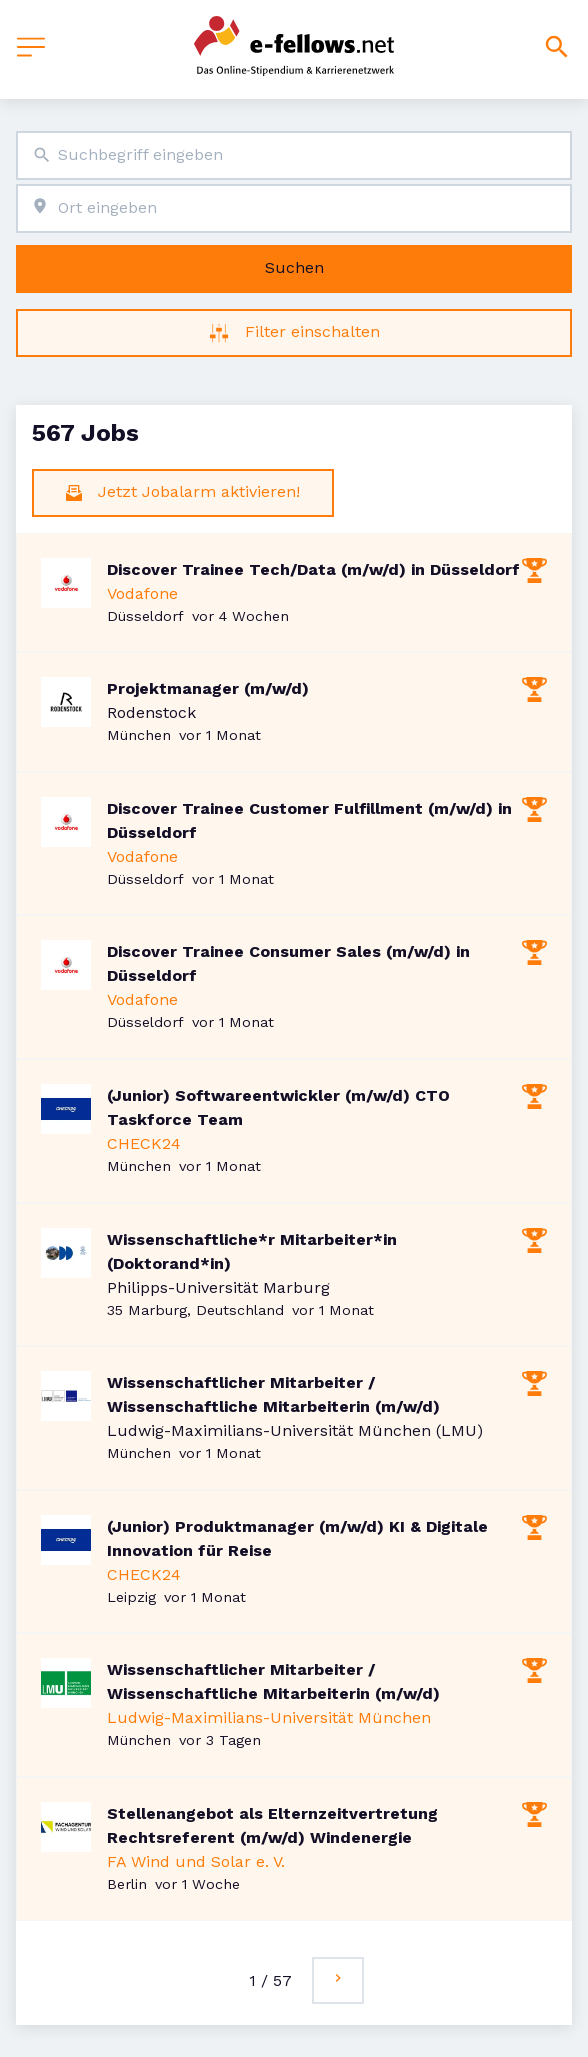  What do you see at coordinates (313, 569) in the screenshot?
I see `Discover Trainee Tech/Data (m/w/d) in Düsseldorf` at bounding box center [313, 569].